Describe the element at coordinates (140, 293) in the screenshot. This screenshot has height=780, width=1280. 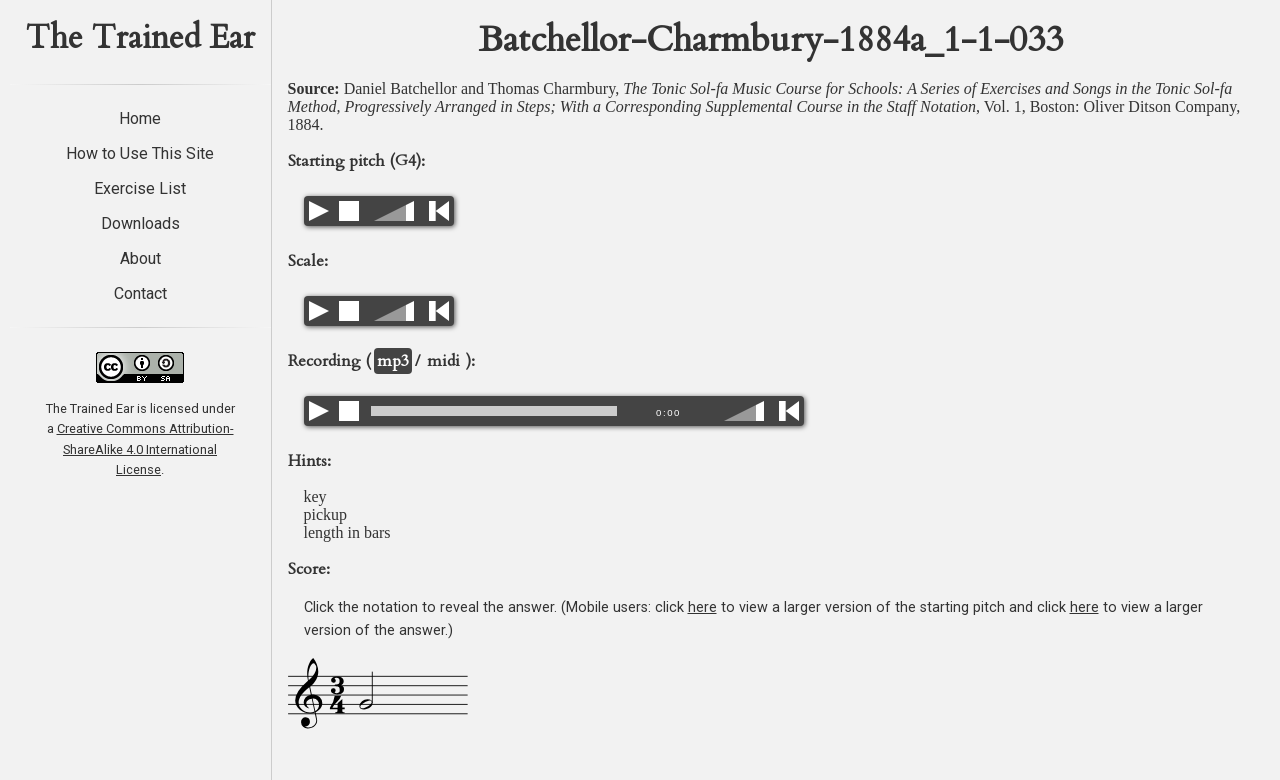
I see `Contact` at that location.